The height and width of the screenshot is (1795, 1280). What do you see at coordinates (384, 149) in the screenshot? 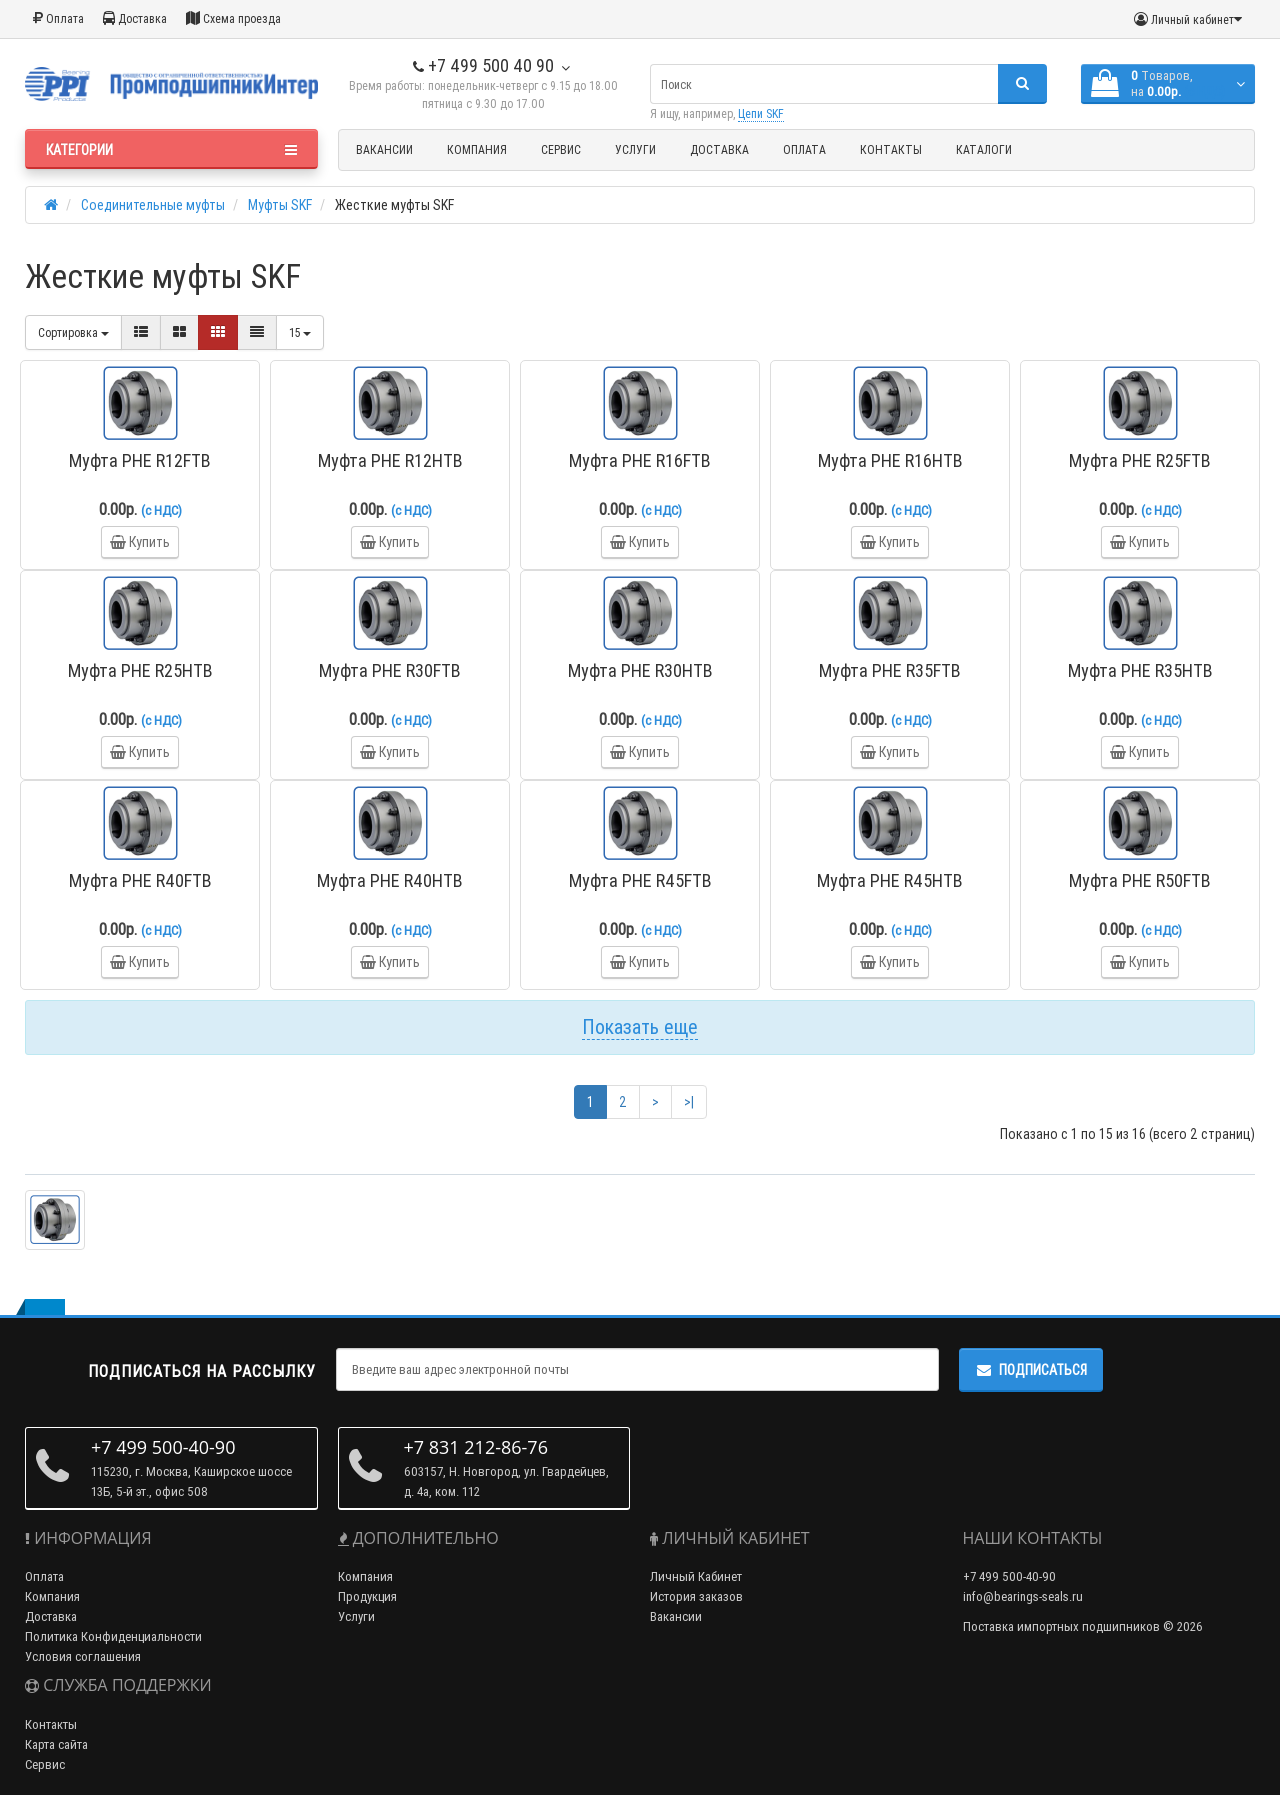
I see `Вакансии` at bounding box center [384, 149].